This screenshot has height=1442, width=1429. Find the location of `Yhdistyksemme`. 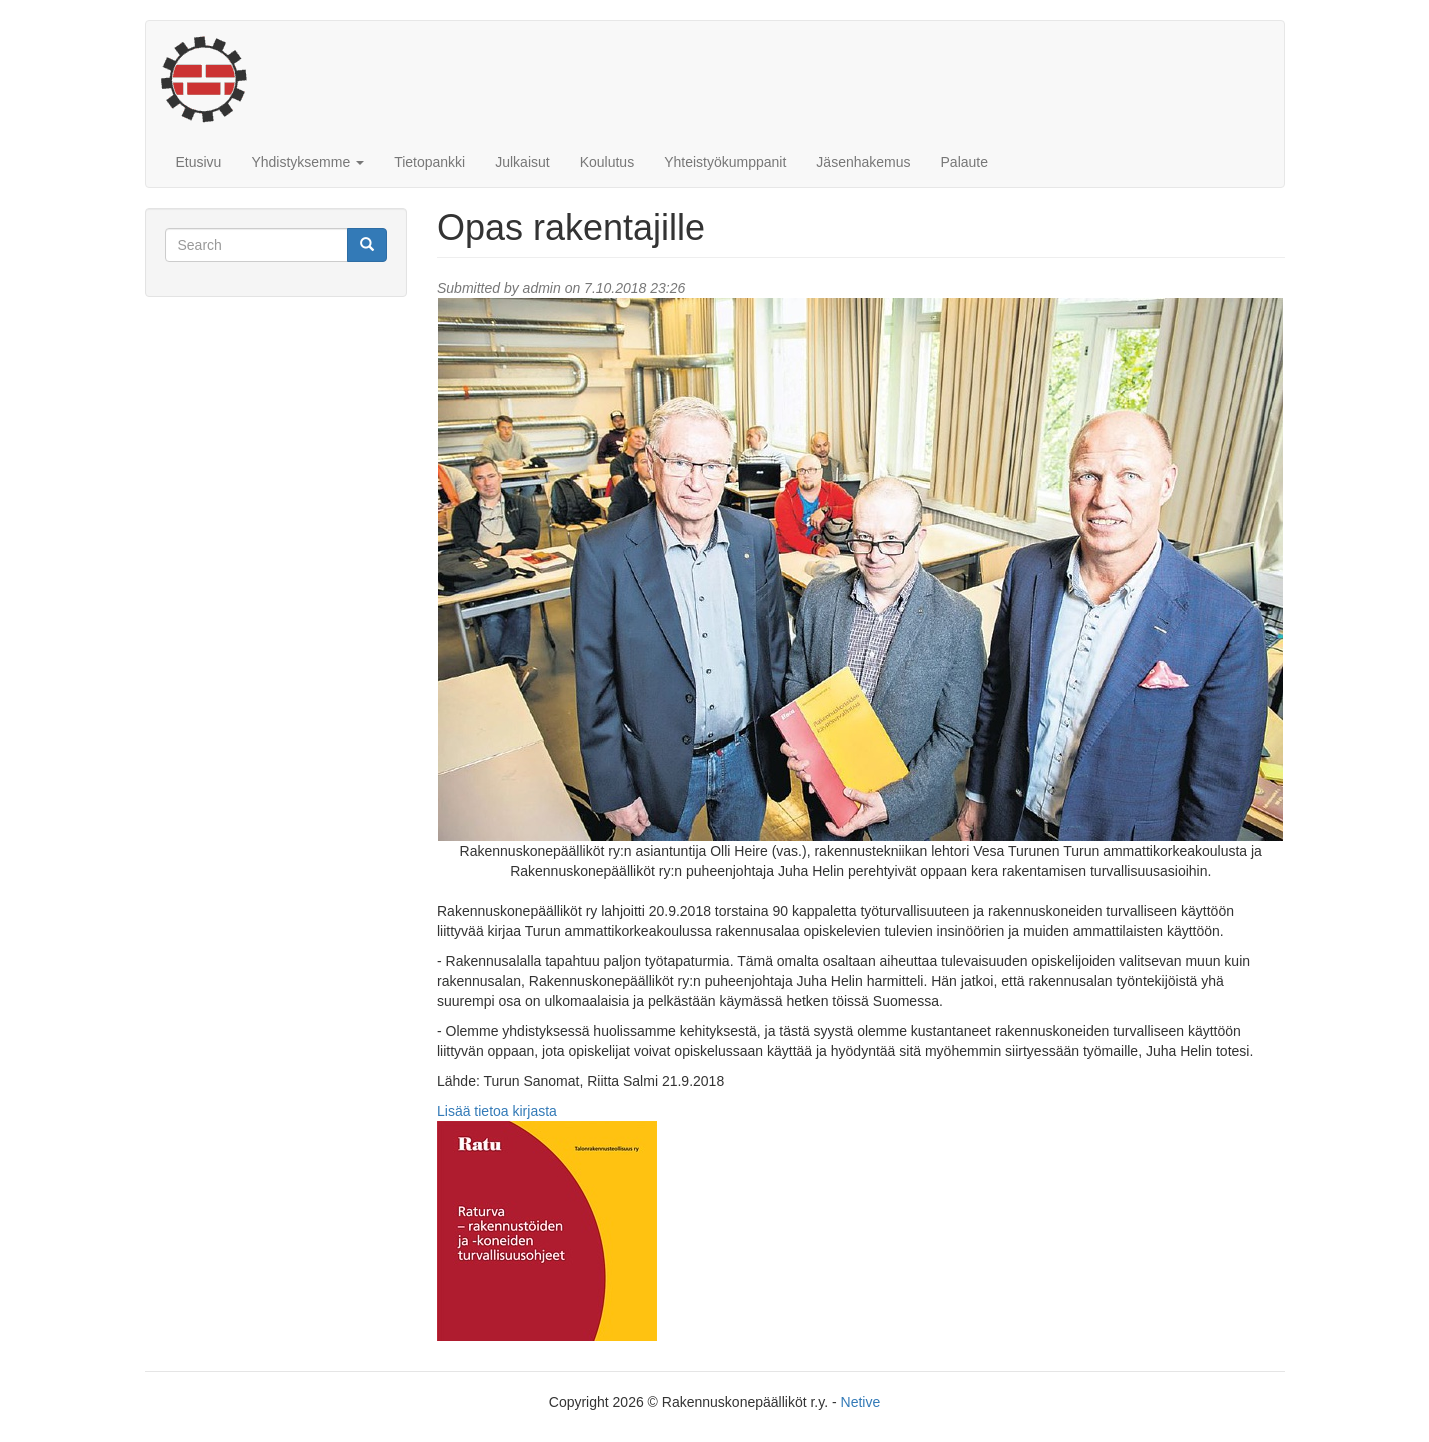

Yhdistyksemme is located at coordinates (307, 162).